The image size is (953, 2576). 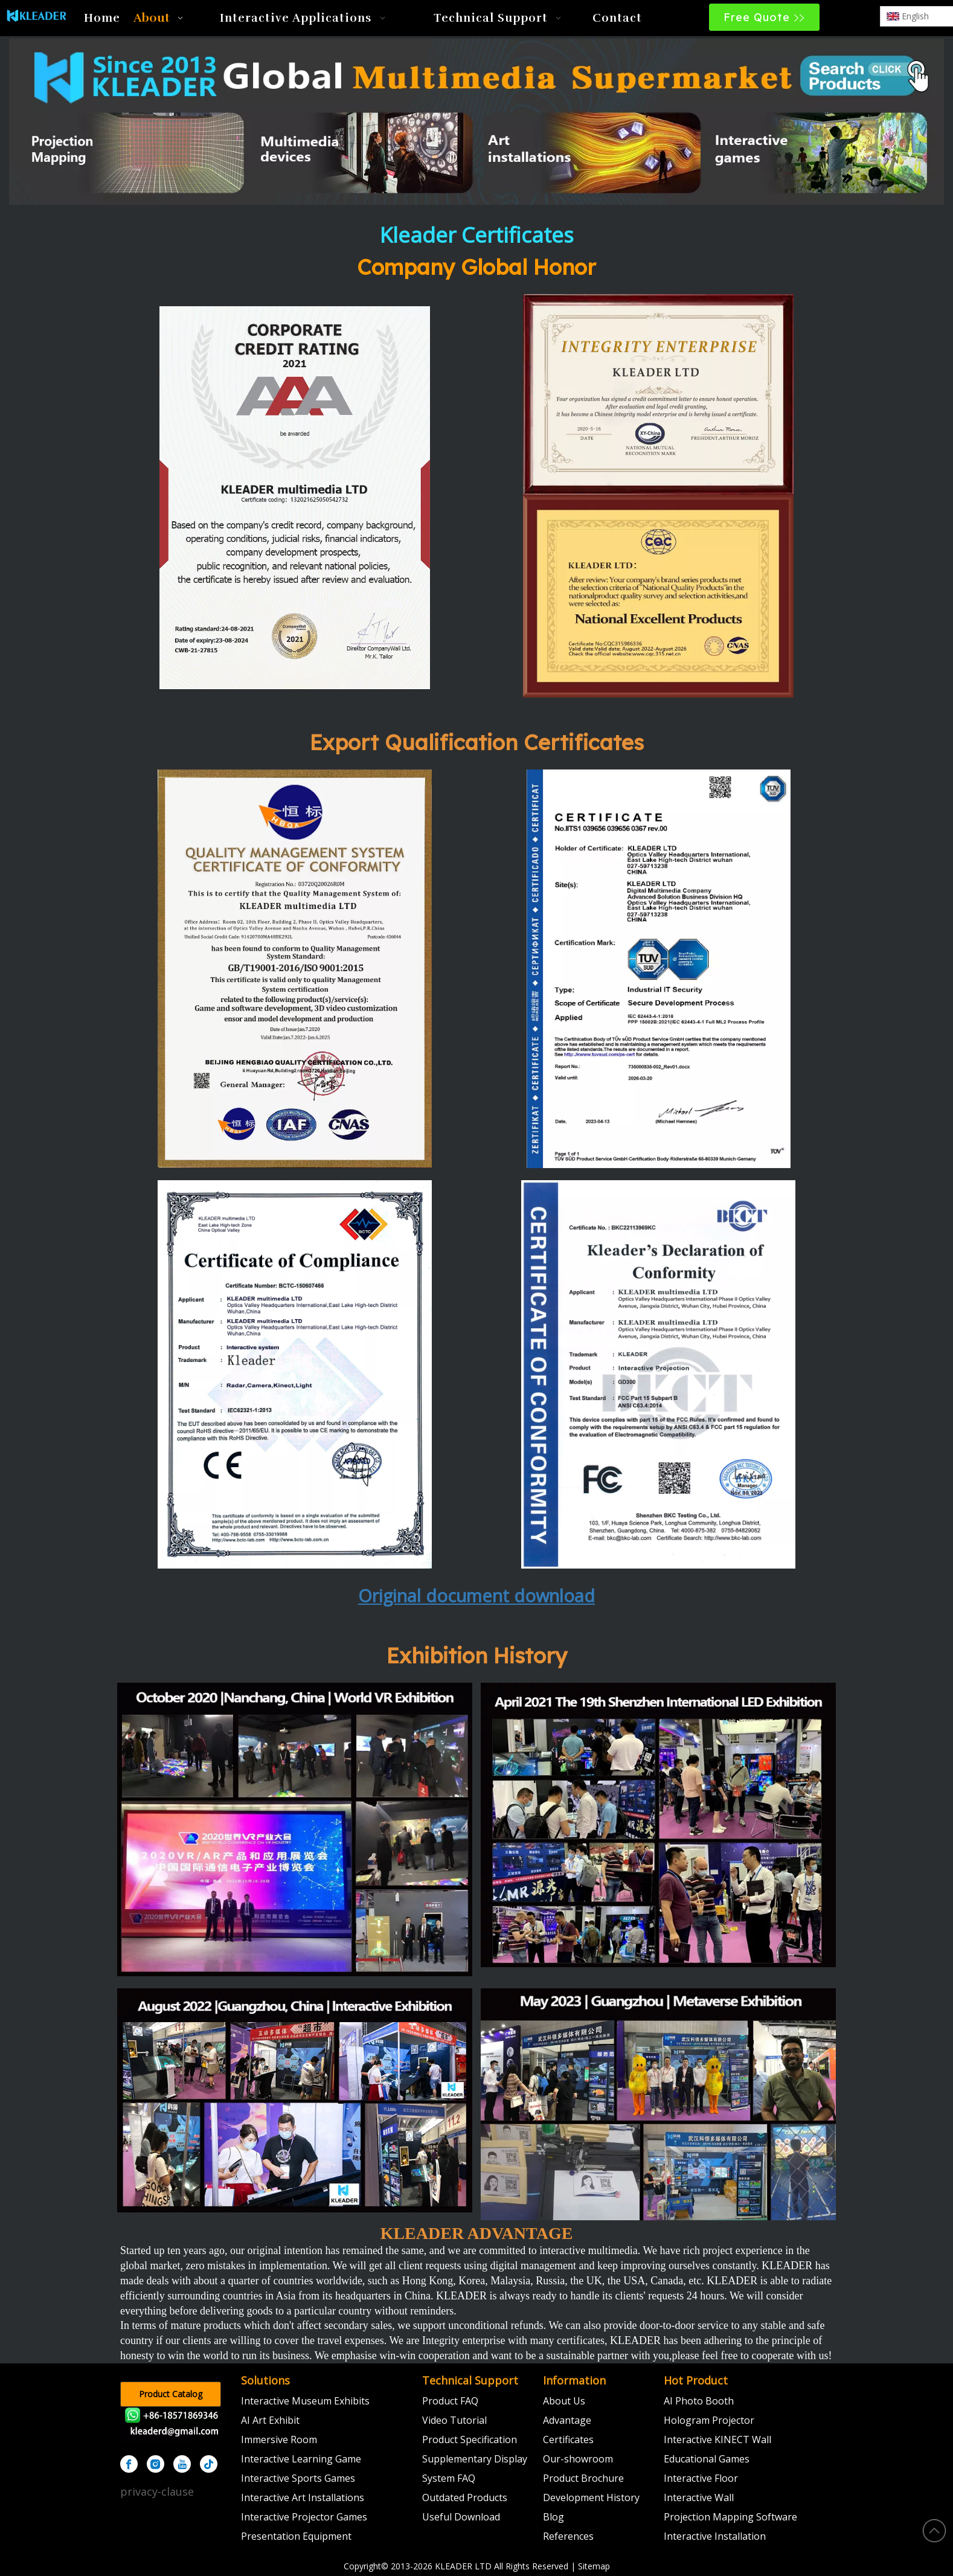 I want to click on Projection Mapping Software, so click(x=730, y=2516).